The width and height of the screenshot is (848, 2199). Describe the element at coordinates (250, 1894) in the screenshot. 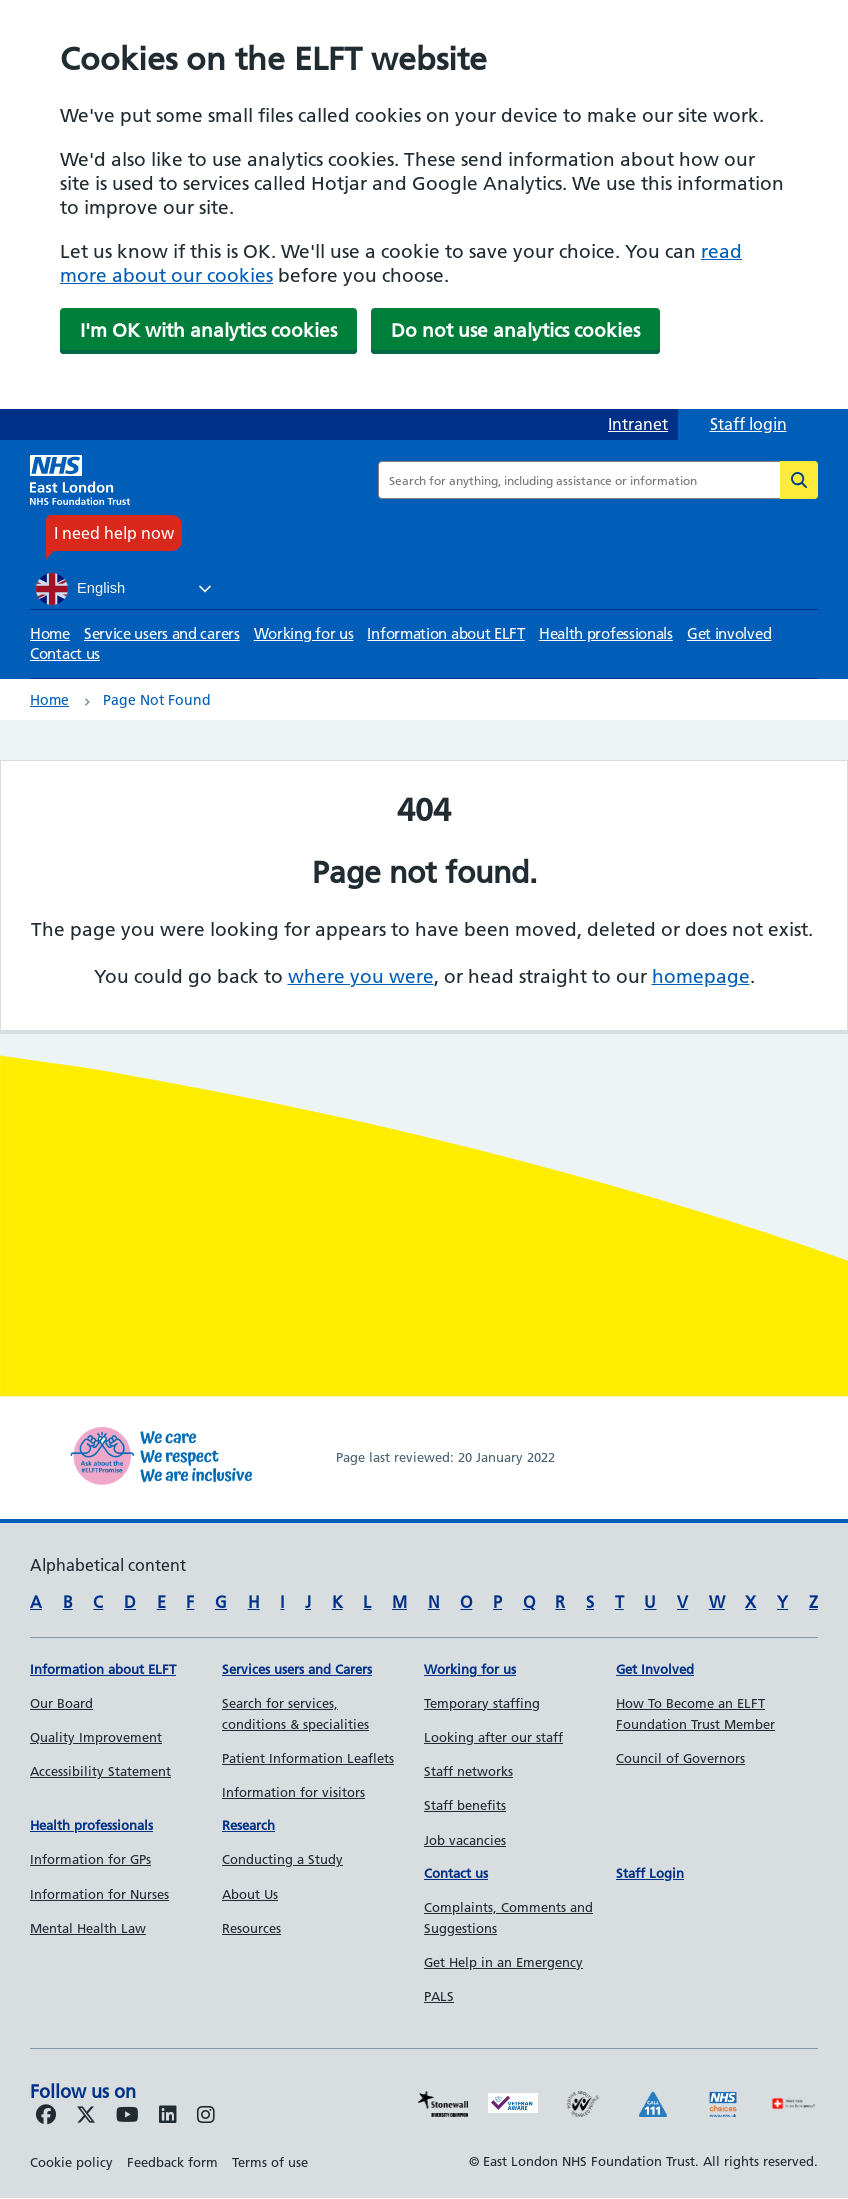

I see `About Us` at that location.